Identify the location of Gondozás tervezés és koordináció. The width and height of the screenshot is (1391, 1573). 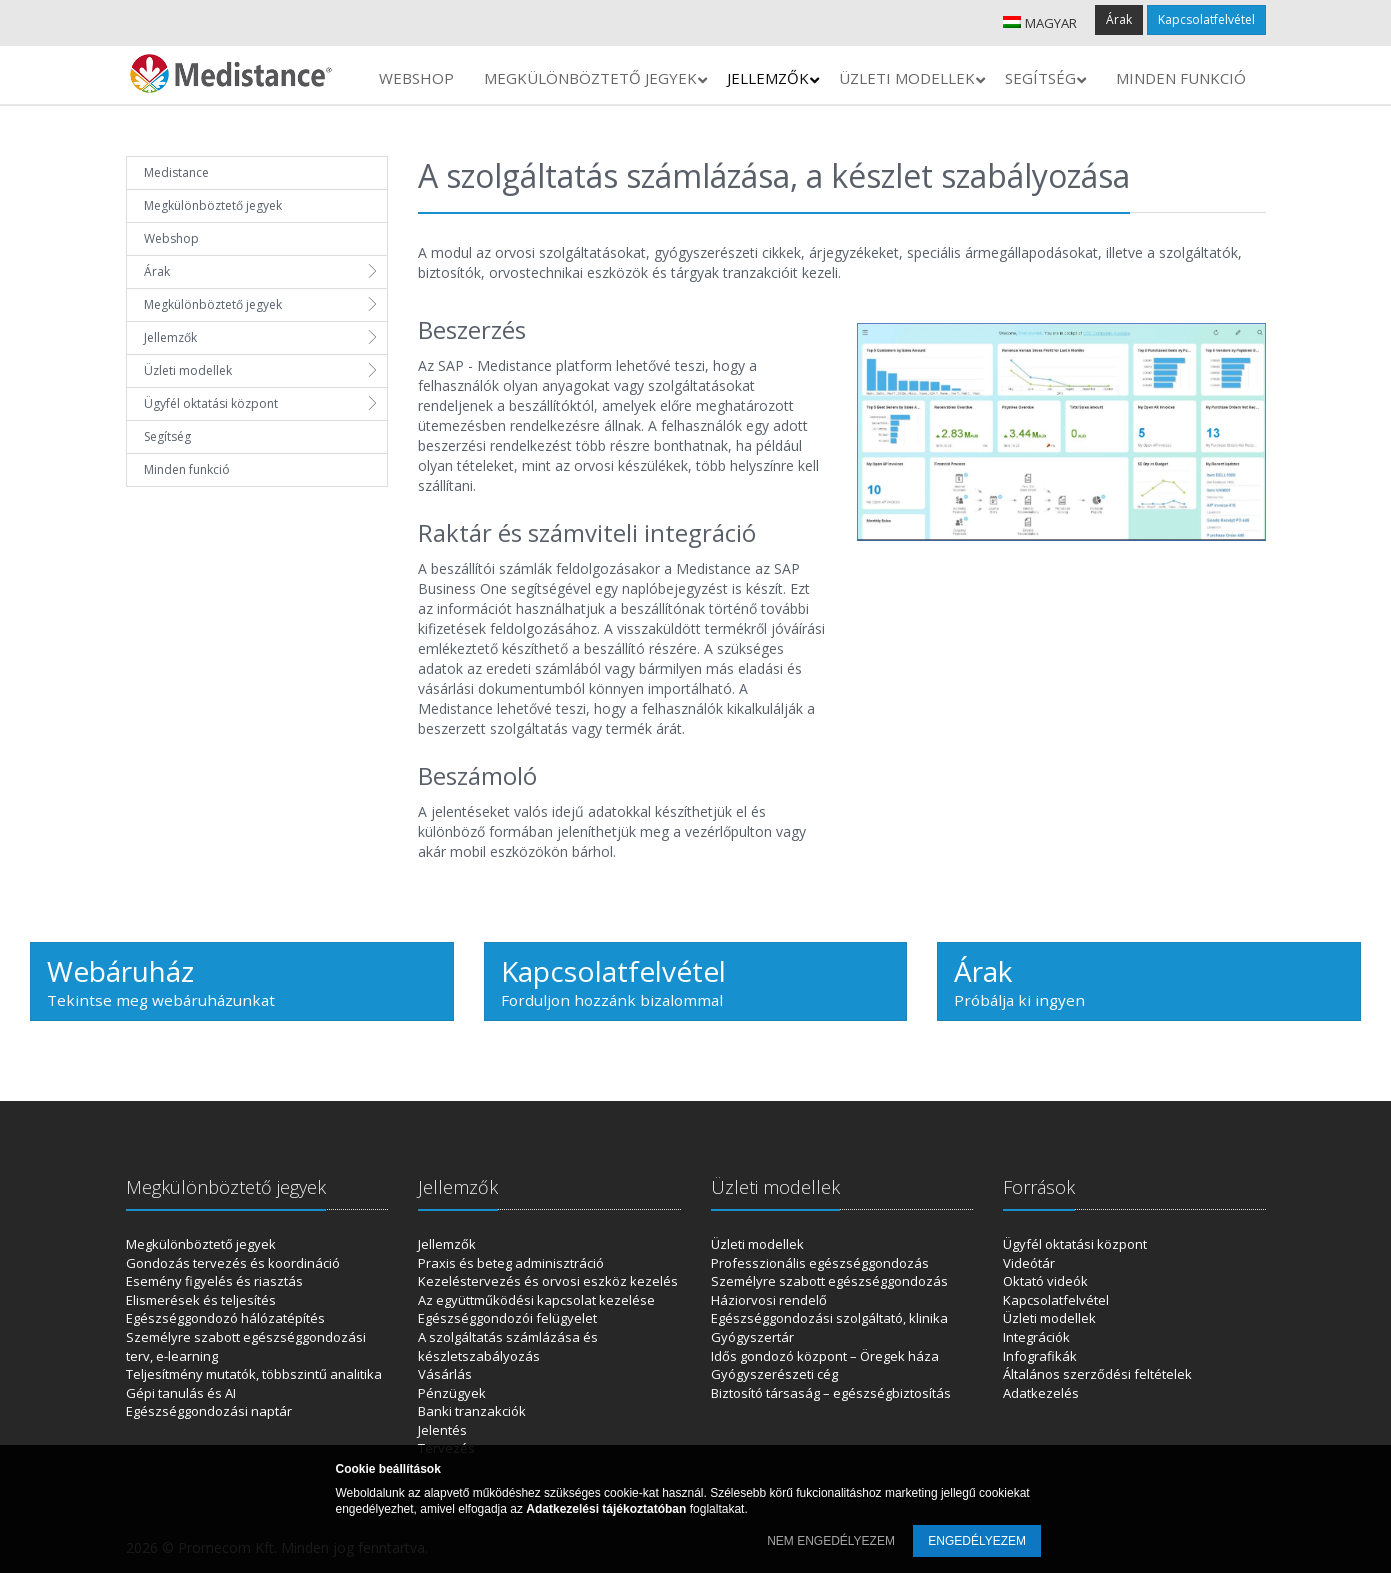
(233, 1263).